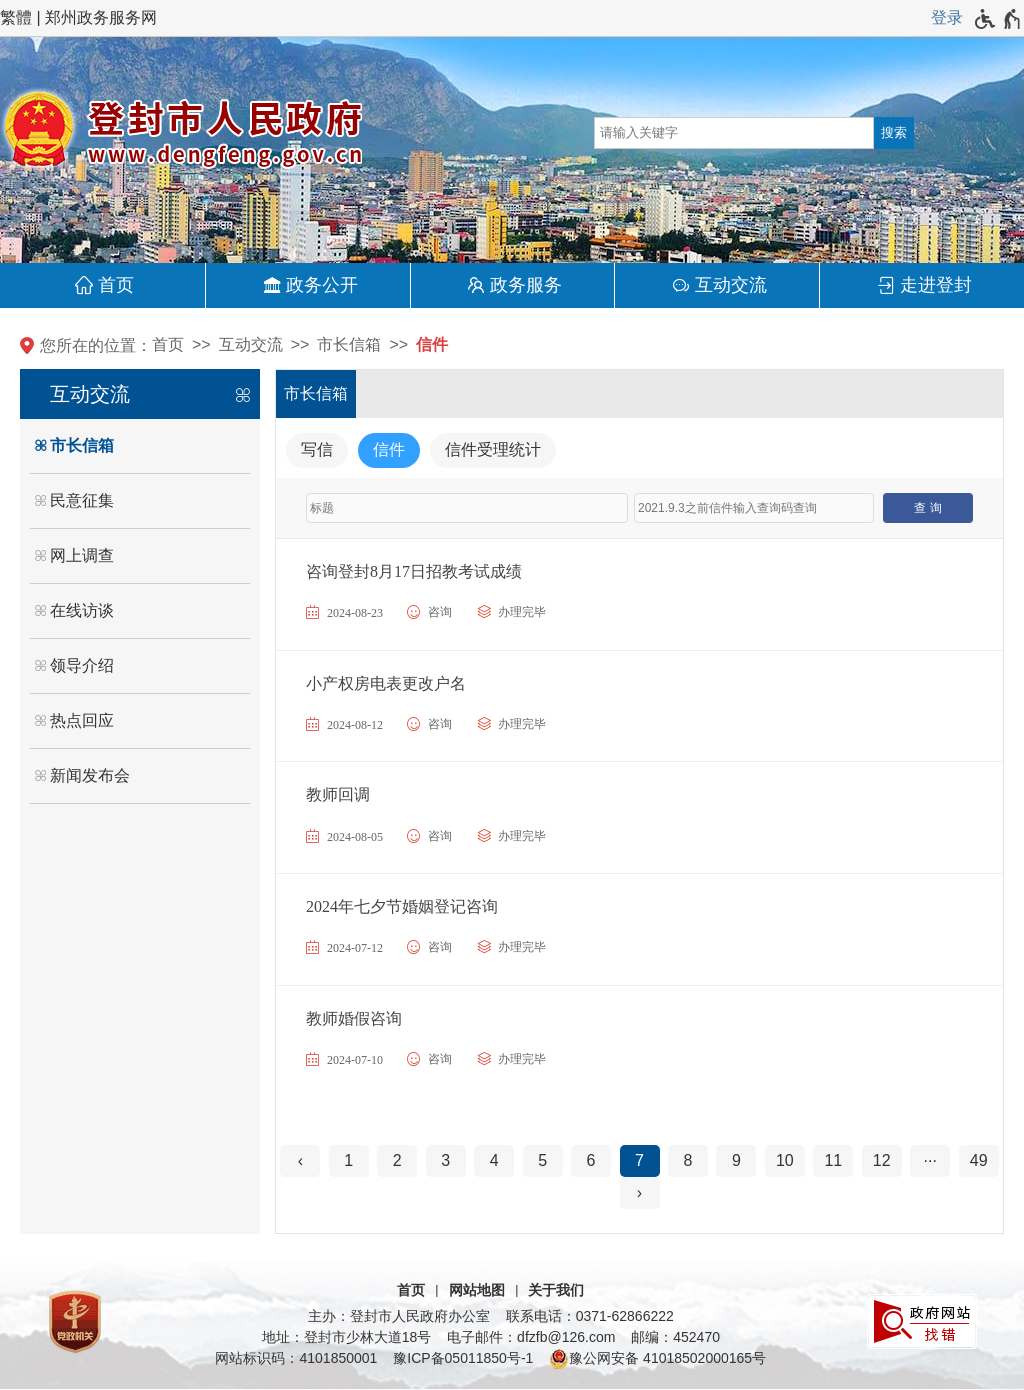  Describe the element at coordinates (386, 683) in the screenshot. I see `小产权房电表更改户名` at that location.